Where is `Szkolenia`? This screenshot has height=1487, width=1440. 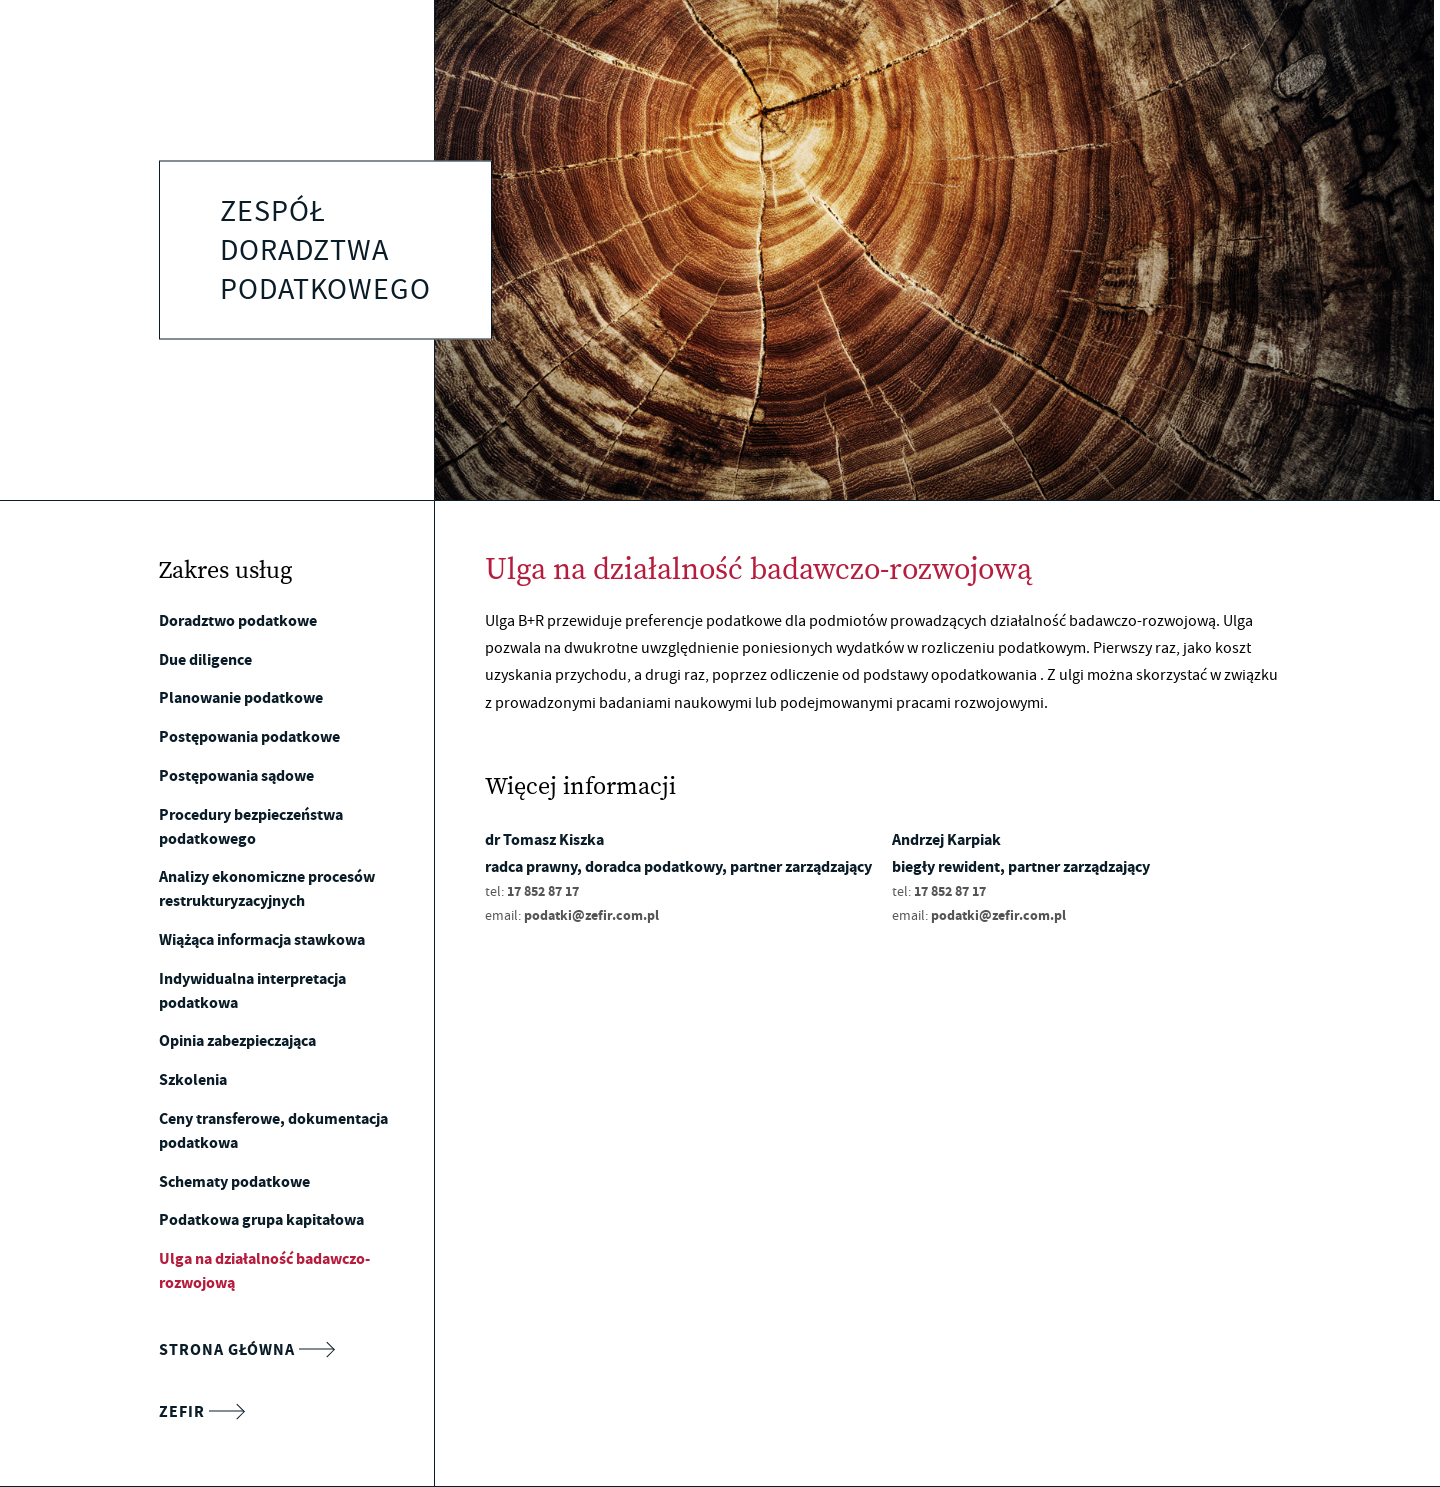 Szkolenia is located at coordinates (193, 1079).